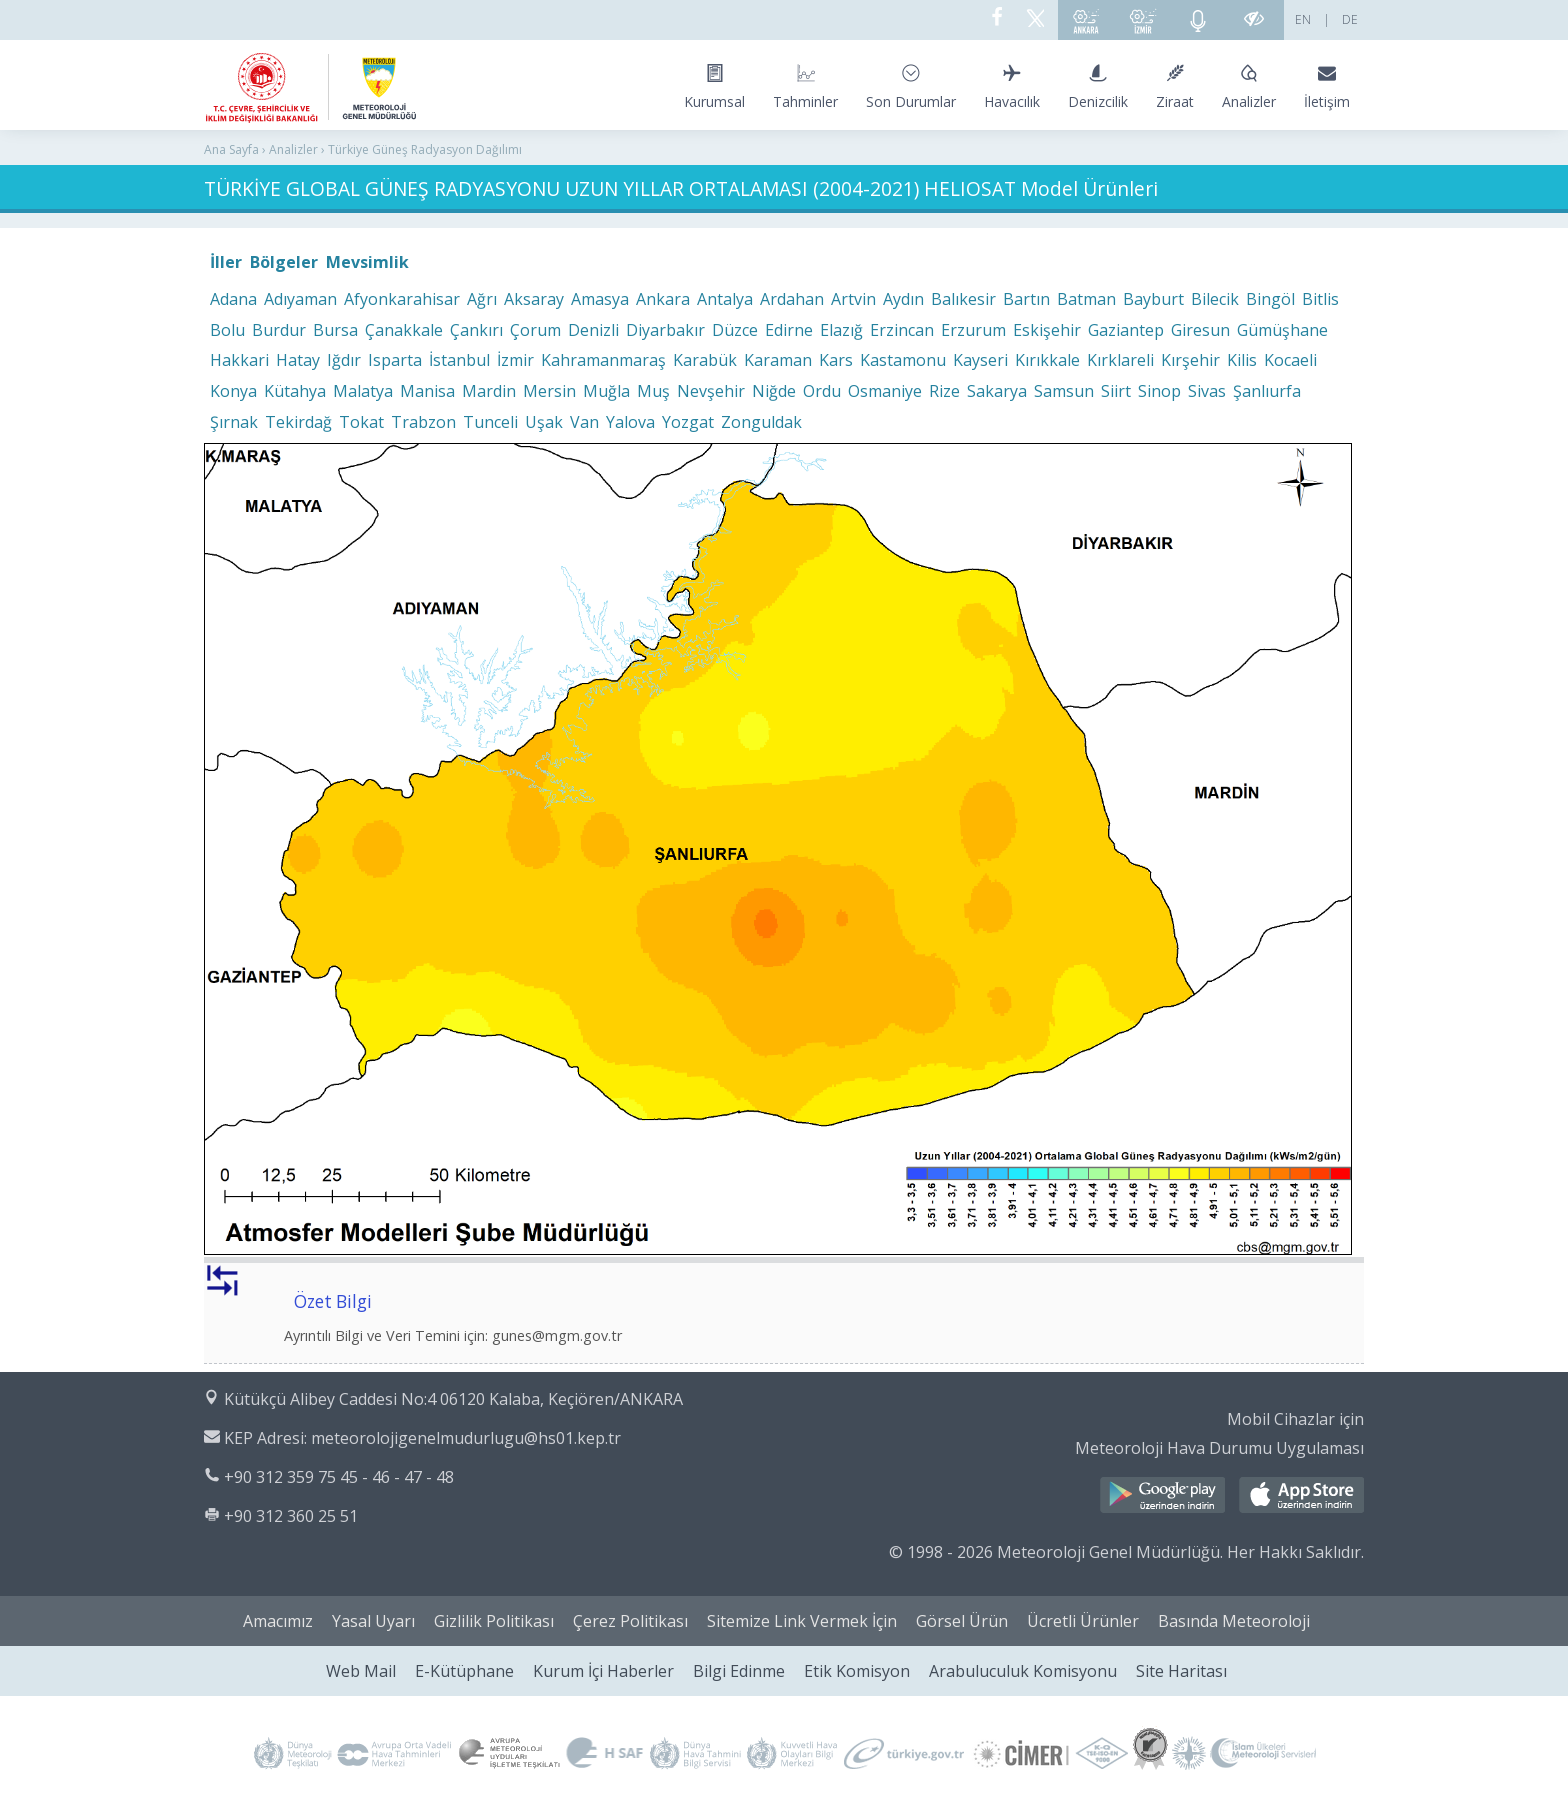 The height and width of the screenshot is (1802, 1568). Describe the element at coordinates (997, 391) in the screenshot. I see `Sakarya` at that location.